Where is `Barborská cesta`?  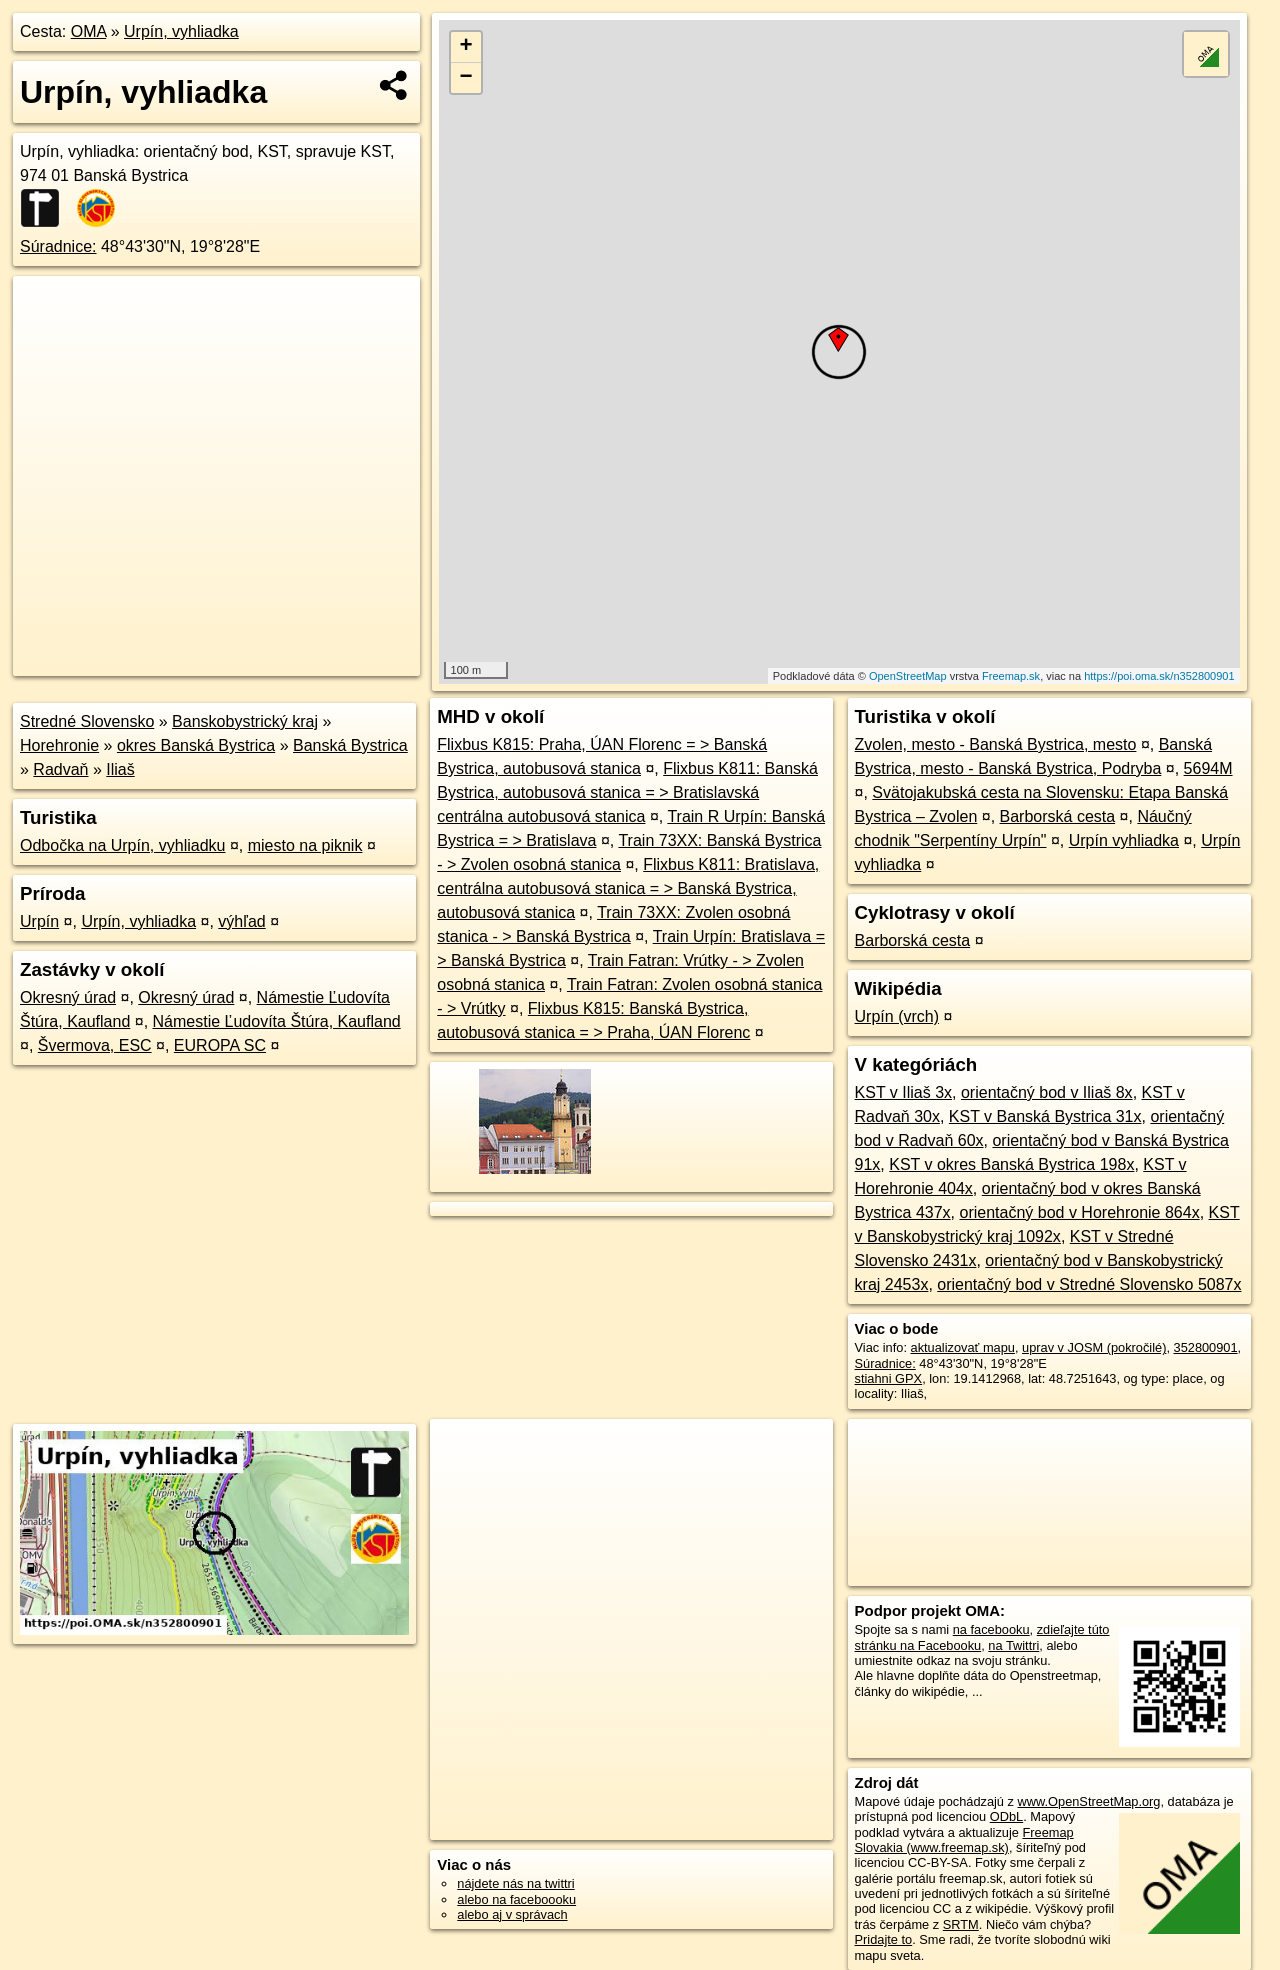
Barborská cesta is located at coordinates (1058, 816).